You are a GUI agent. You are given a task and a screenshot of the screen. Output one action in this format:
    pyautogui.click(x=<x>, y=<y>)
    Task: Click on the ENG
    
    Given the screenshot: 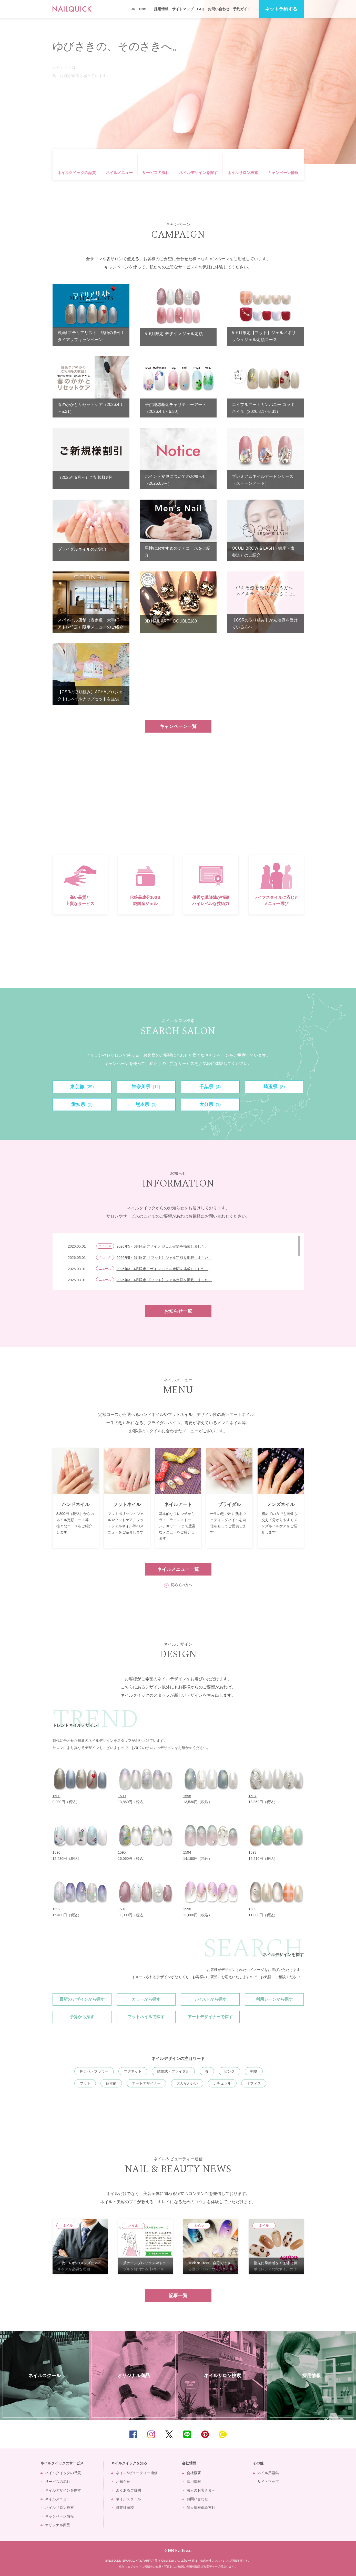 What is the action you would take?
    pyautogui.click(x=142, y=9)
    